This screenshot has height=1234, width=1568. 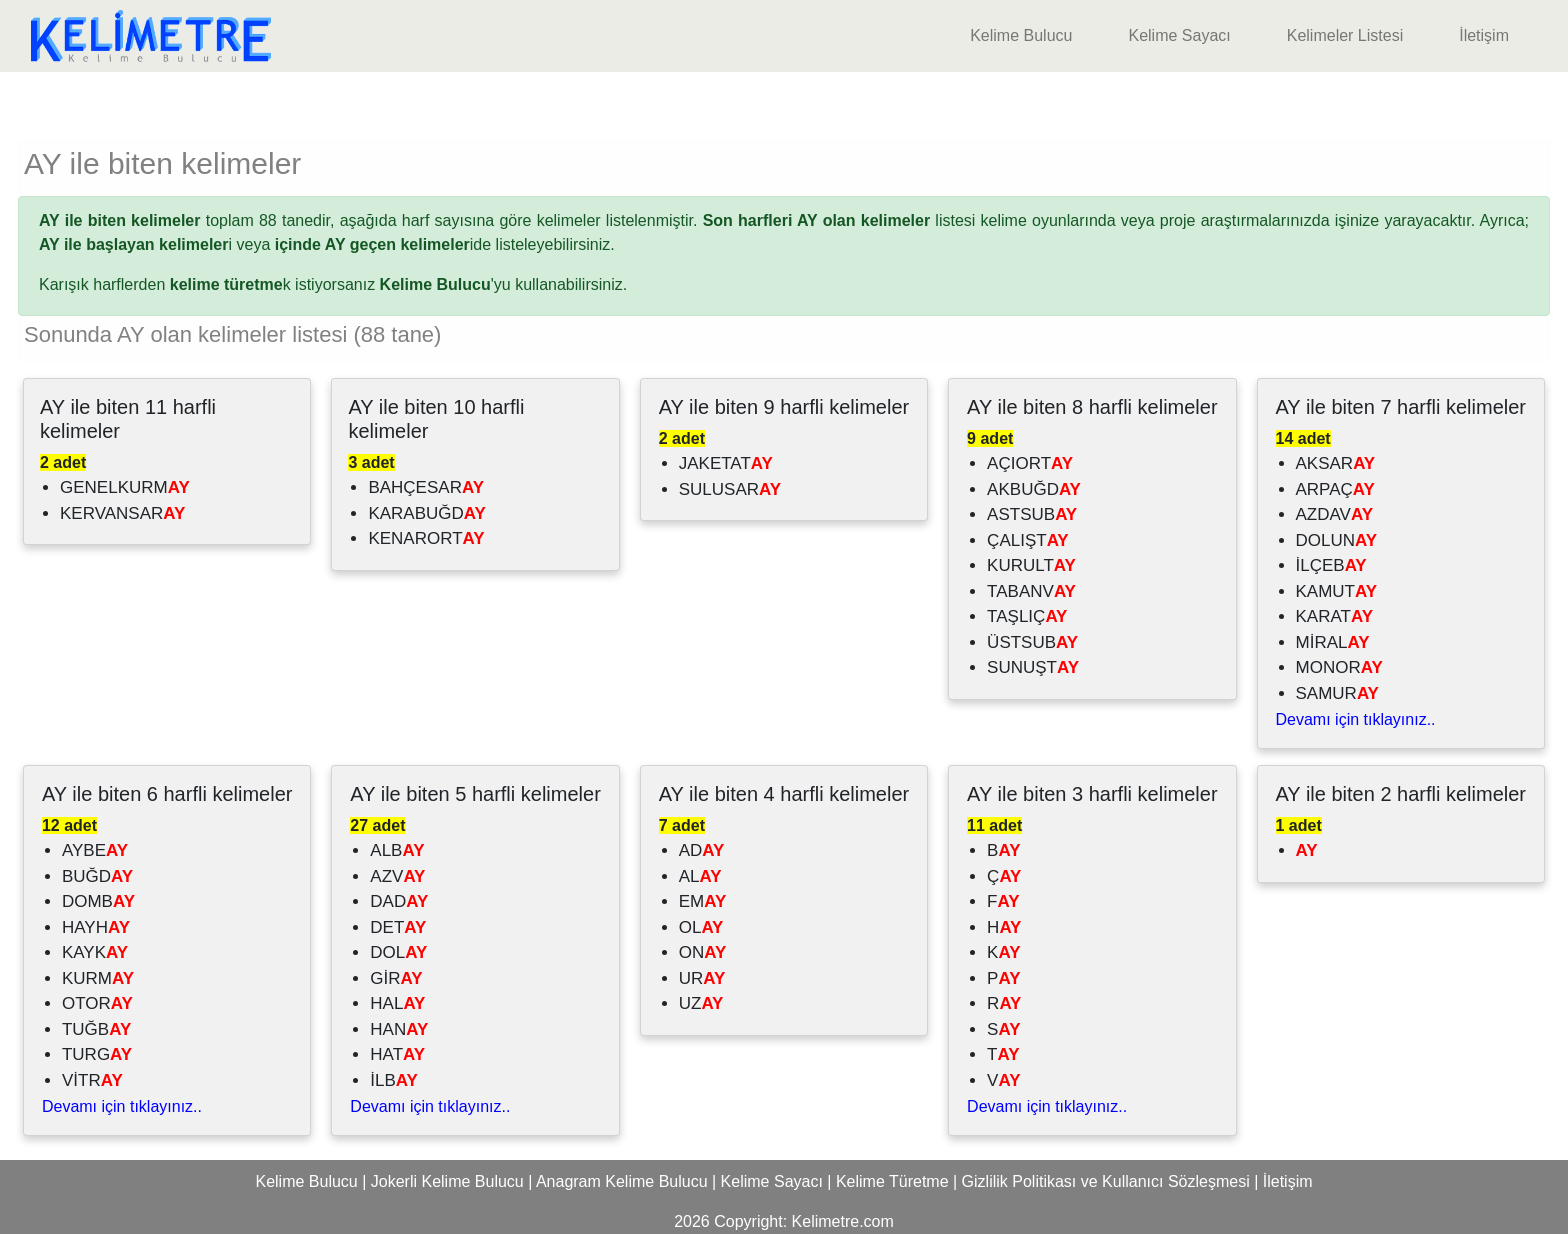 What do you see at coordinates (426, 538) in the screenshot?
I see `KENARORT` at bounding box center [426, 538].